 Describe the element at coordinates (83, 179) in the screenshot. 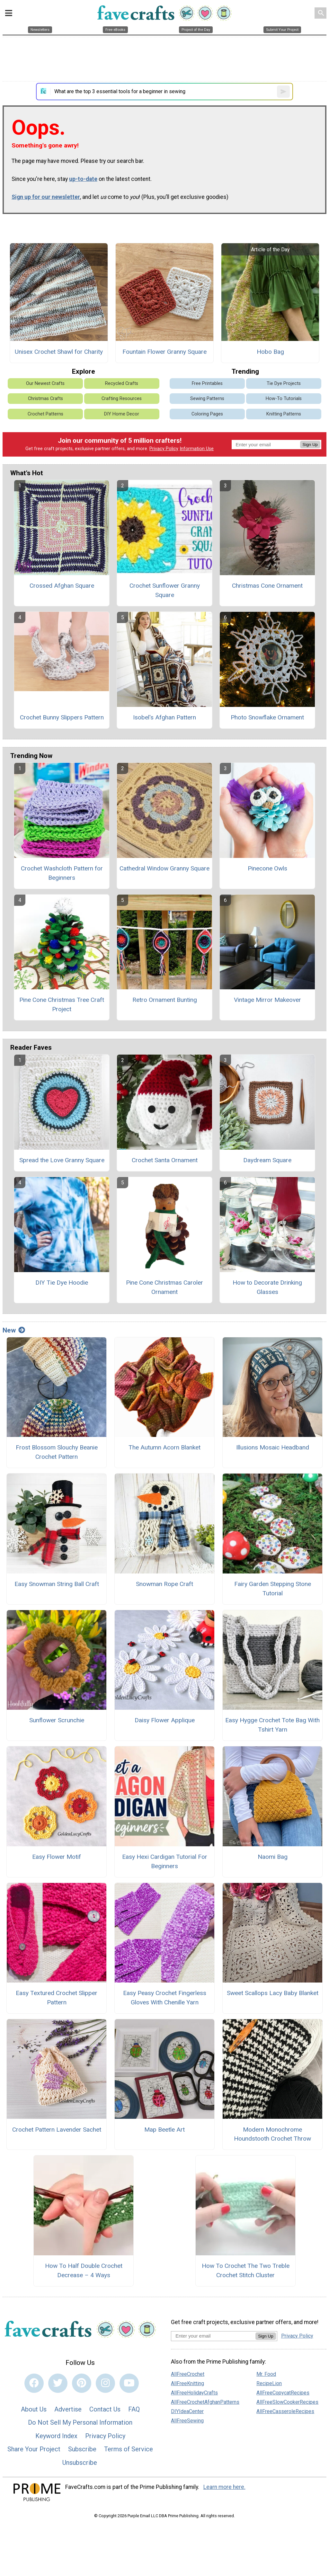

I see `up-to-date` at that location.